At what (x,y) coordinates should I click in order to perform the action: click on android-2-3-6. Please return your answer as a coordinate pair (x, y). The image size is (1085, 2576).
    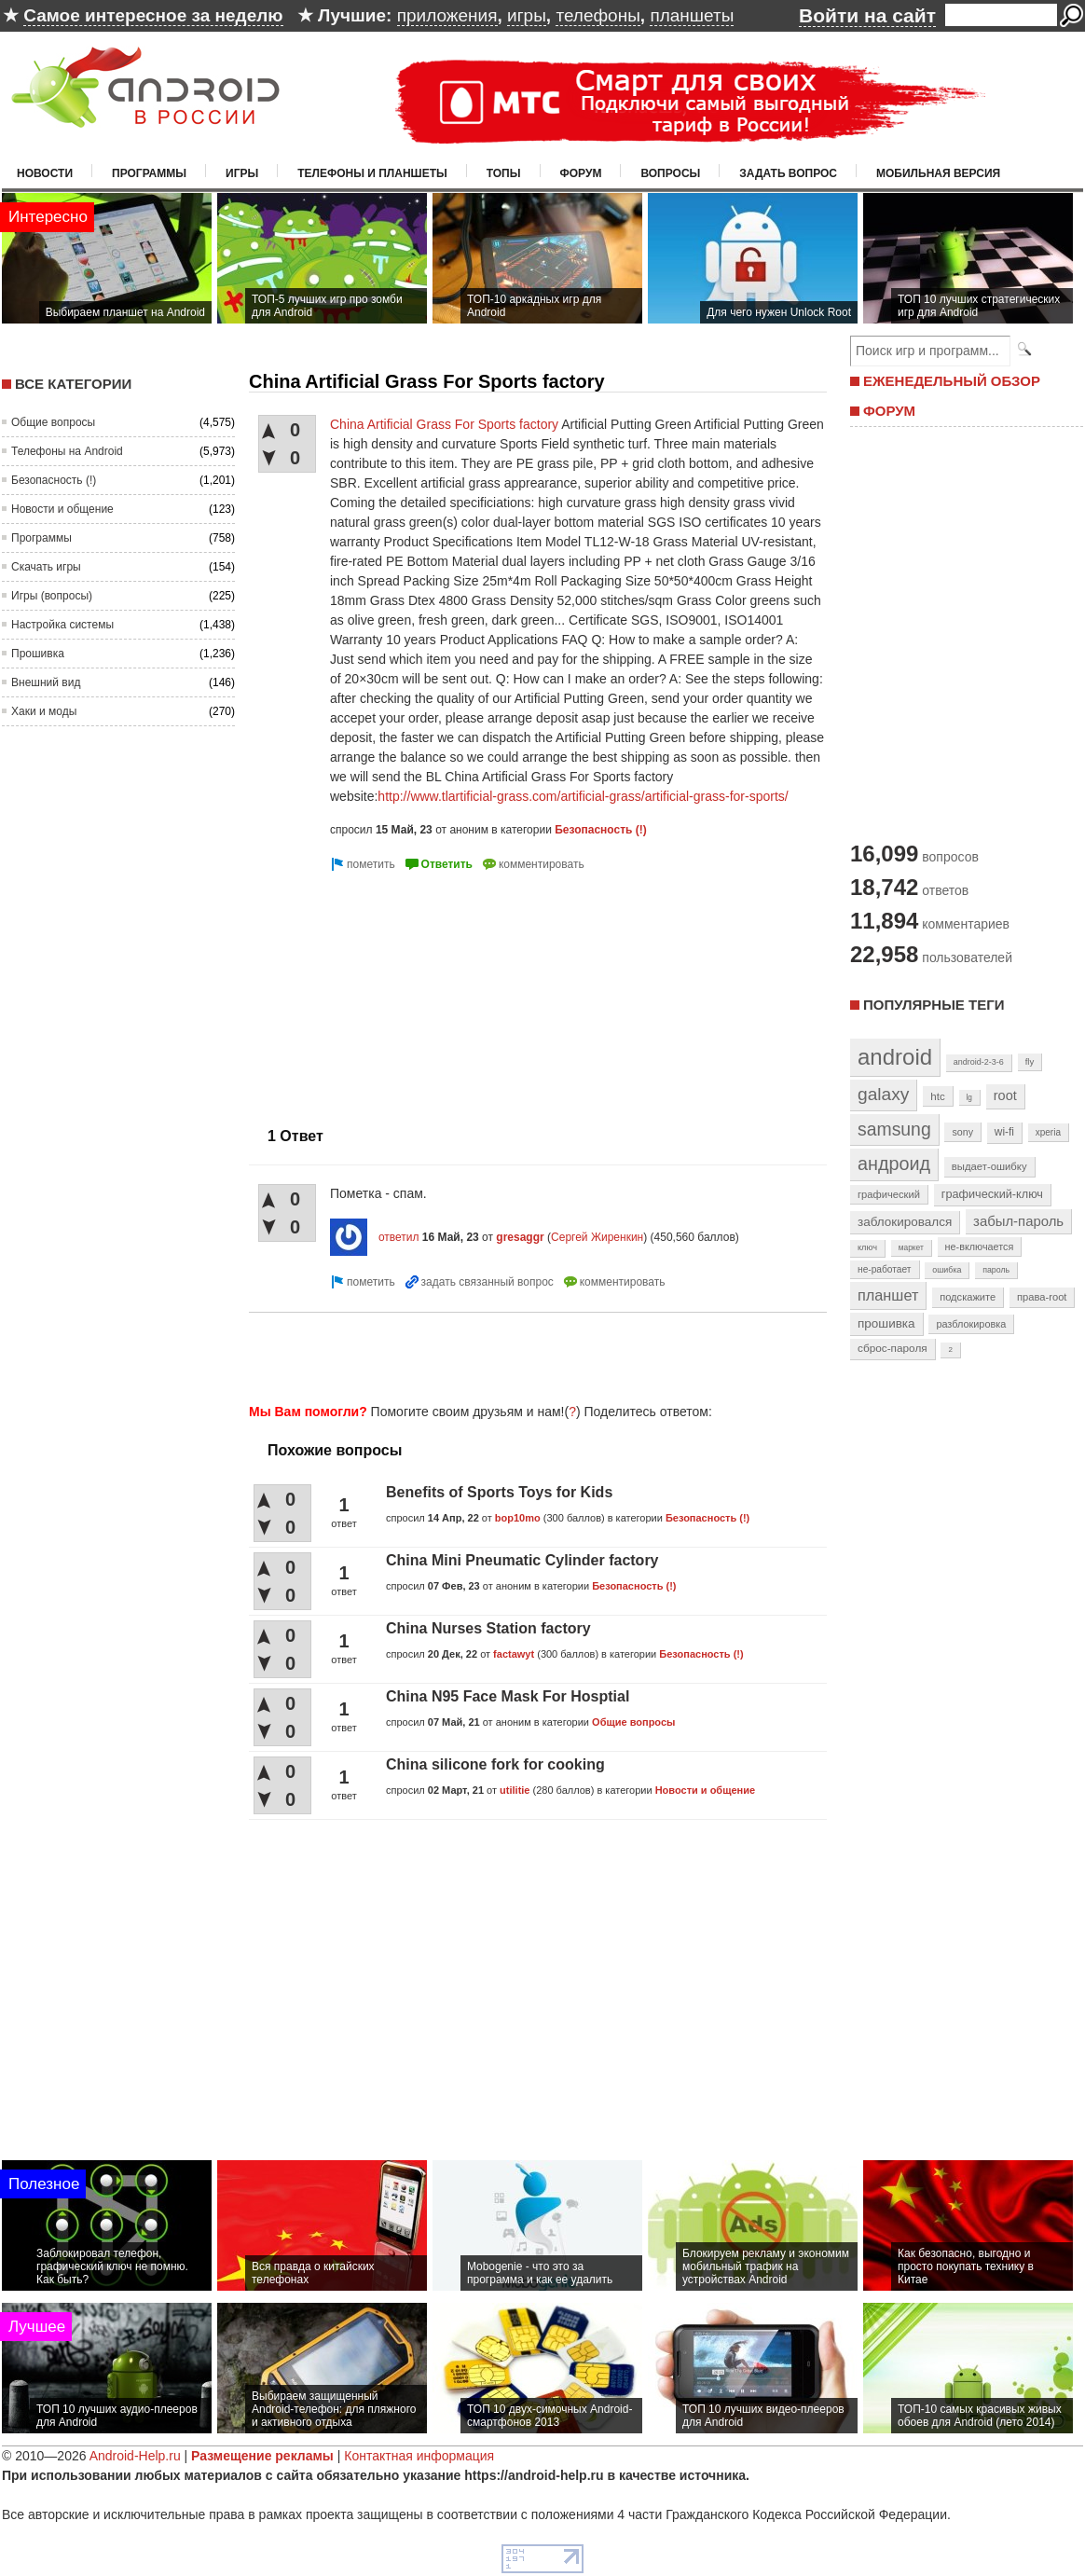
    Looking at the image, I should click on (979, 1062).